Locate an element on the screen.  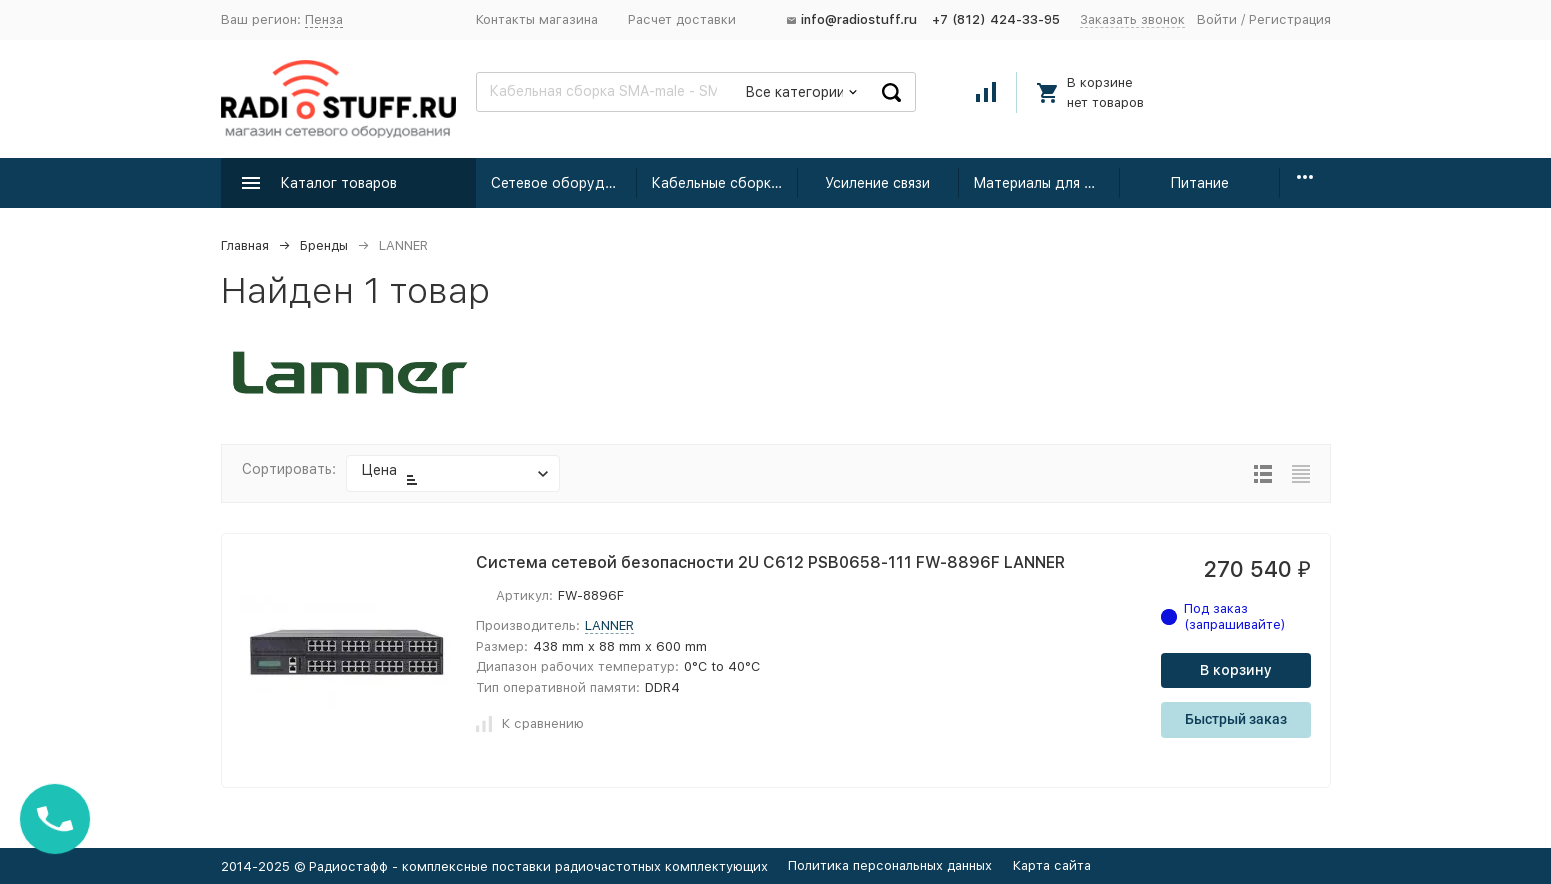
Питание is located at coordinates (1199, 183).